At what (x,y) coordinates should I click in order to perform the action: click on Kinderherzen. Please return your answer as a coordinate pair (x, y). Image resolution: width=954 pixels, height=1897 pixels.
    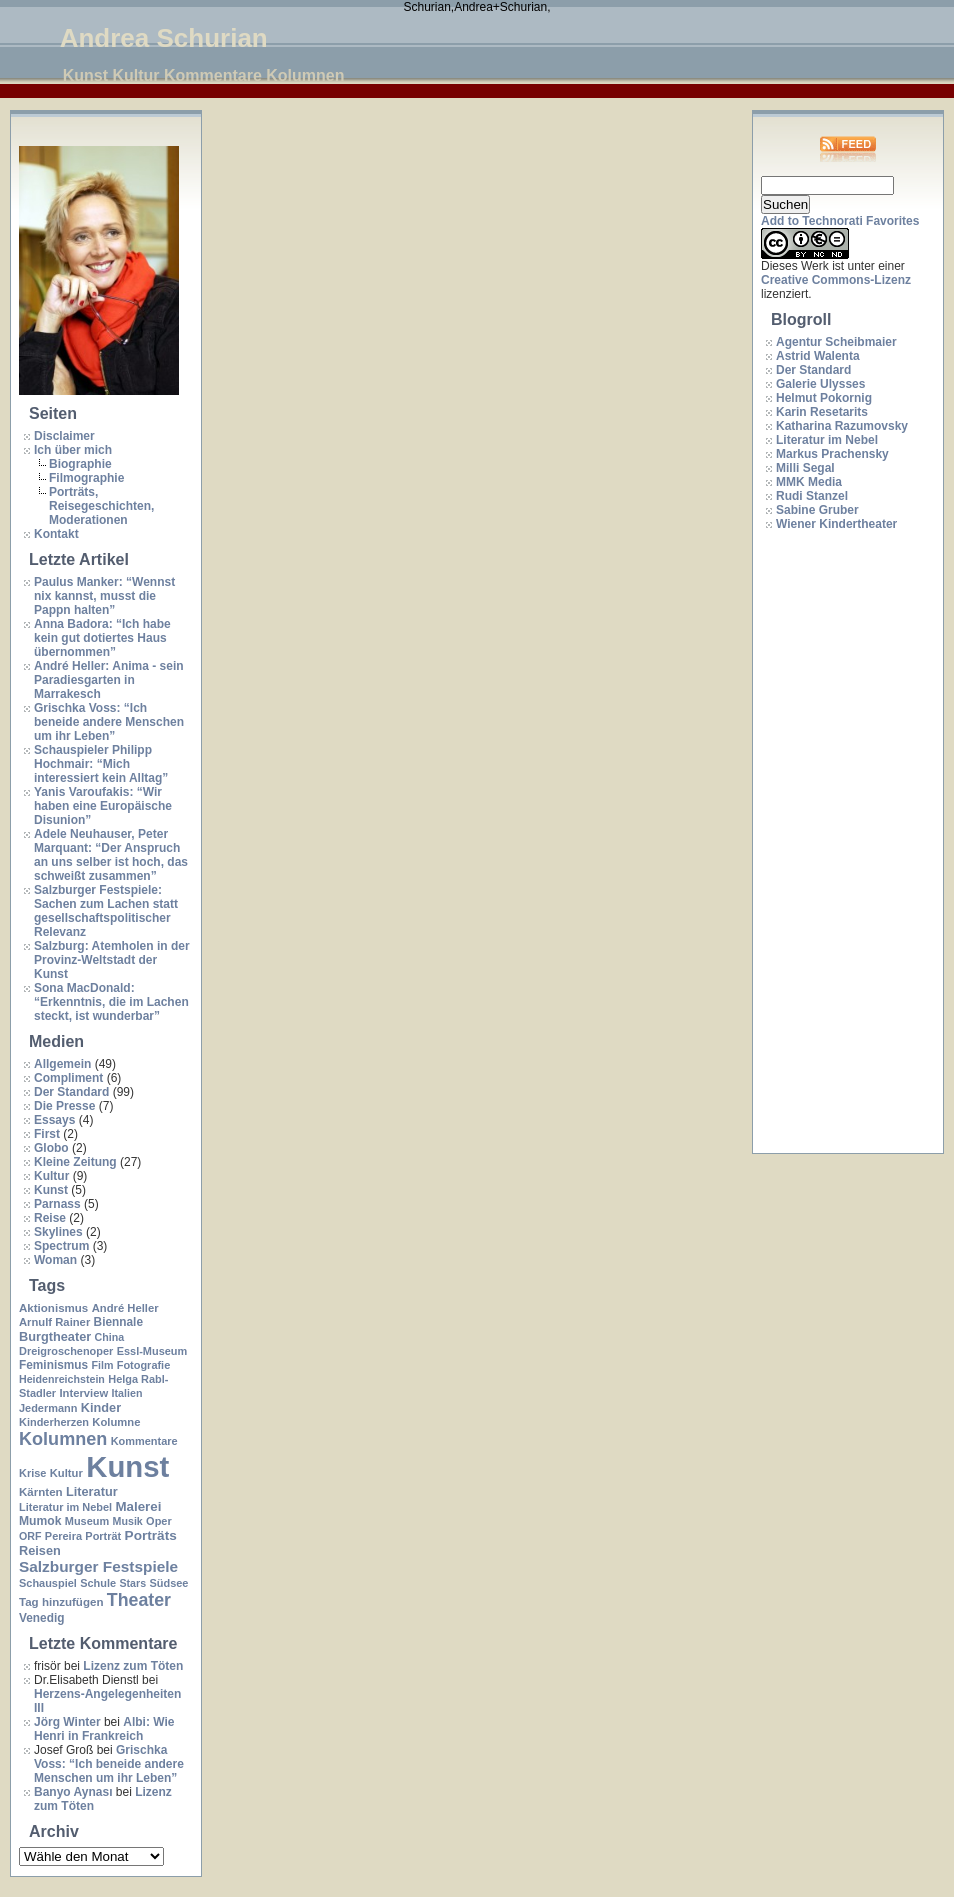
    Looking at the image, I should click on (54, 1422).